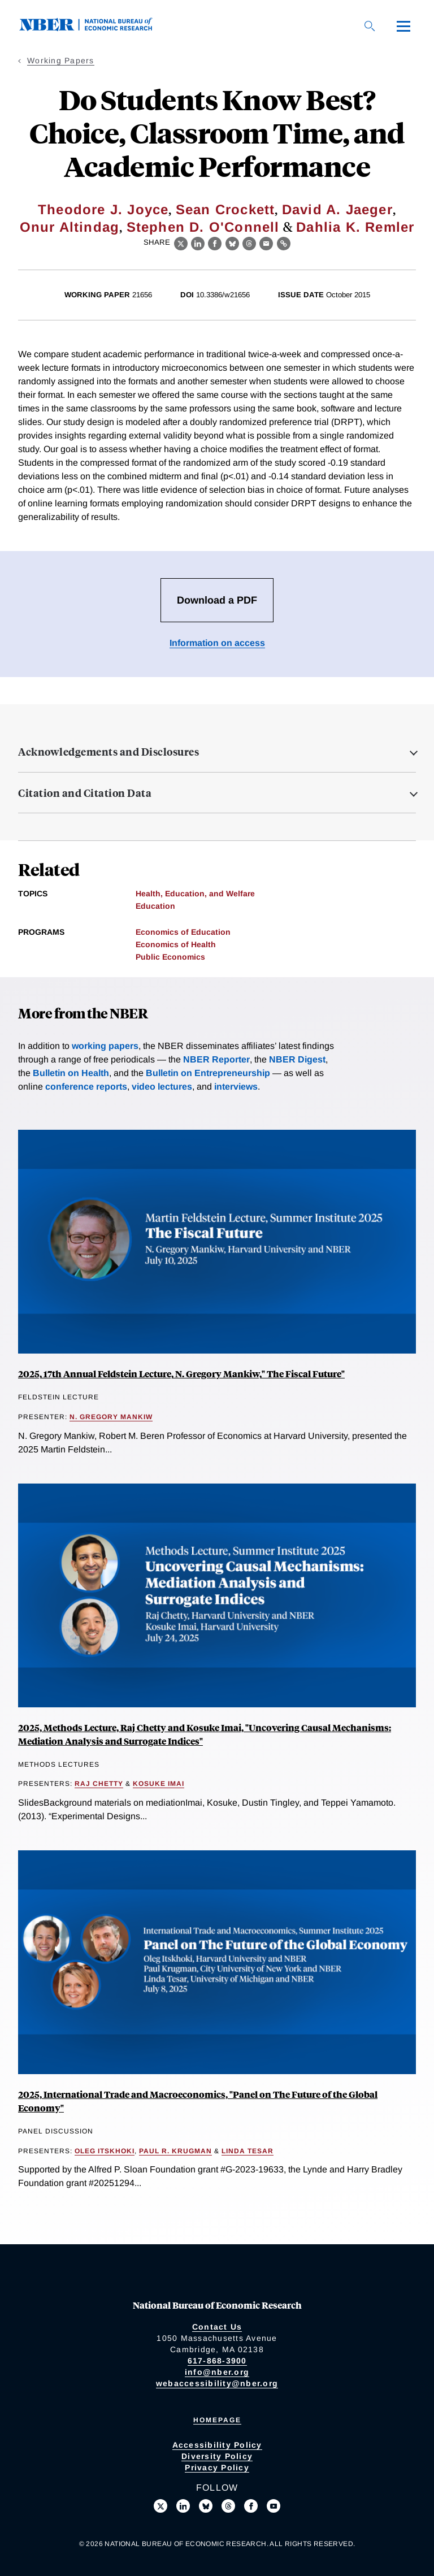 The width and height of the screenshot is (434, 2576). I want to click on conference reports, so click(86, 1086).